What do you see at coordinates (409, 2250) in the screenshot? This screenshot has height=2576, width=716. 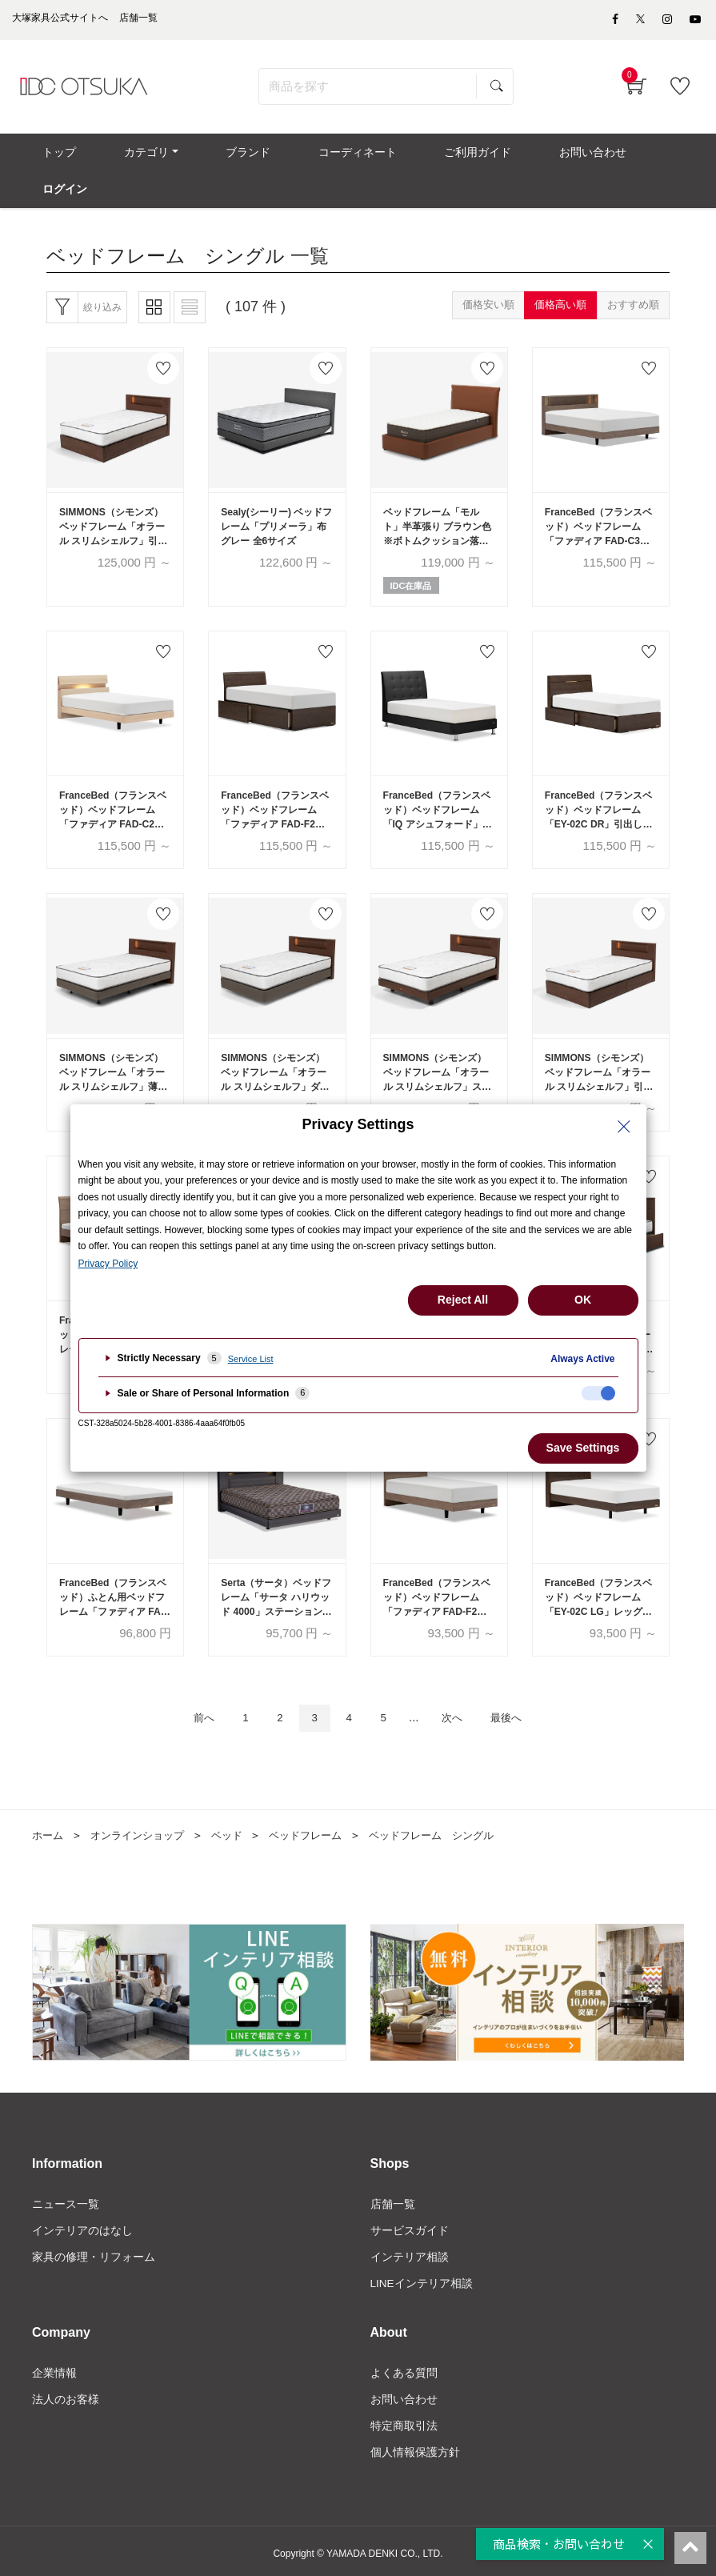 I see `インテリア相談` at bounding box center [409, 2250].